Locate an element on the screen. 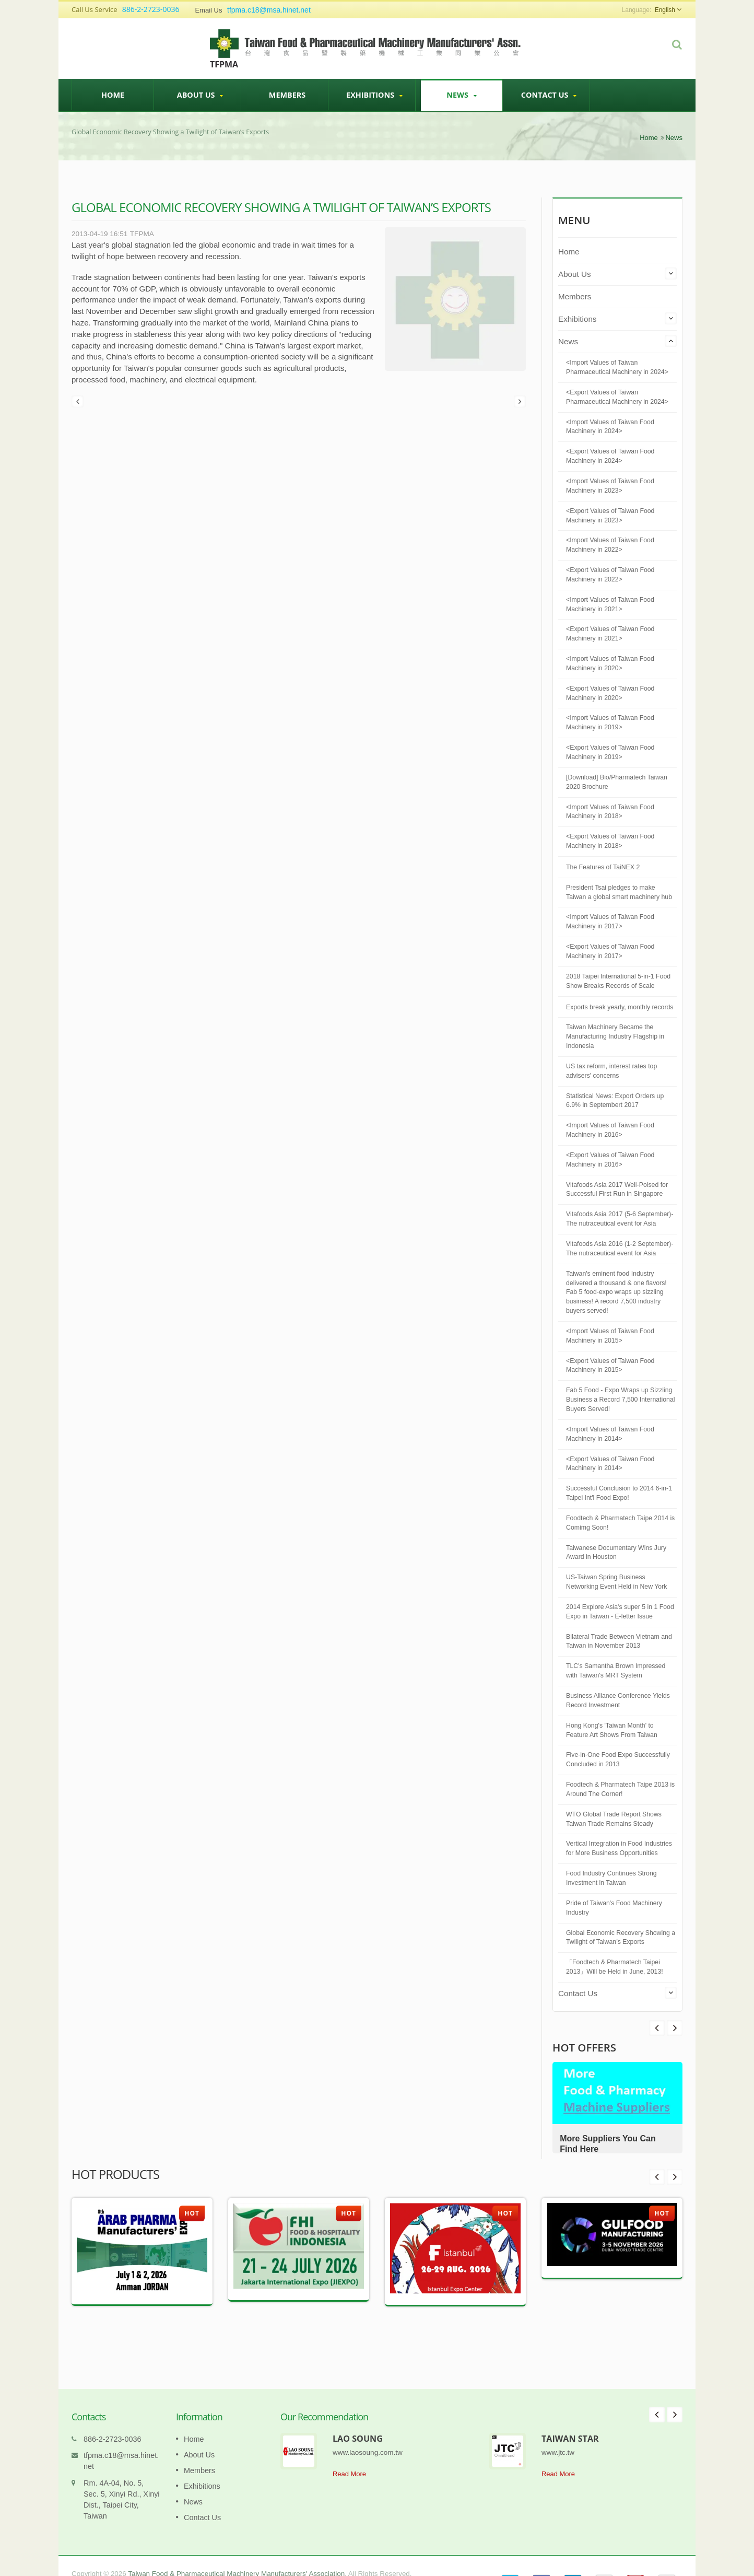 This screenshot has height=2576, width=754. Vitafoods Asia 2016 (1-2 September)-The nutraceutical event for Asia​ is located at coordinates (620, 1248).